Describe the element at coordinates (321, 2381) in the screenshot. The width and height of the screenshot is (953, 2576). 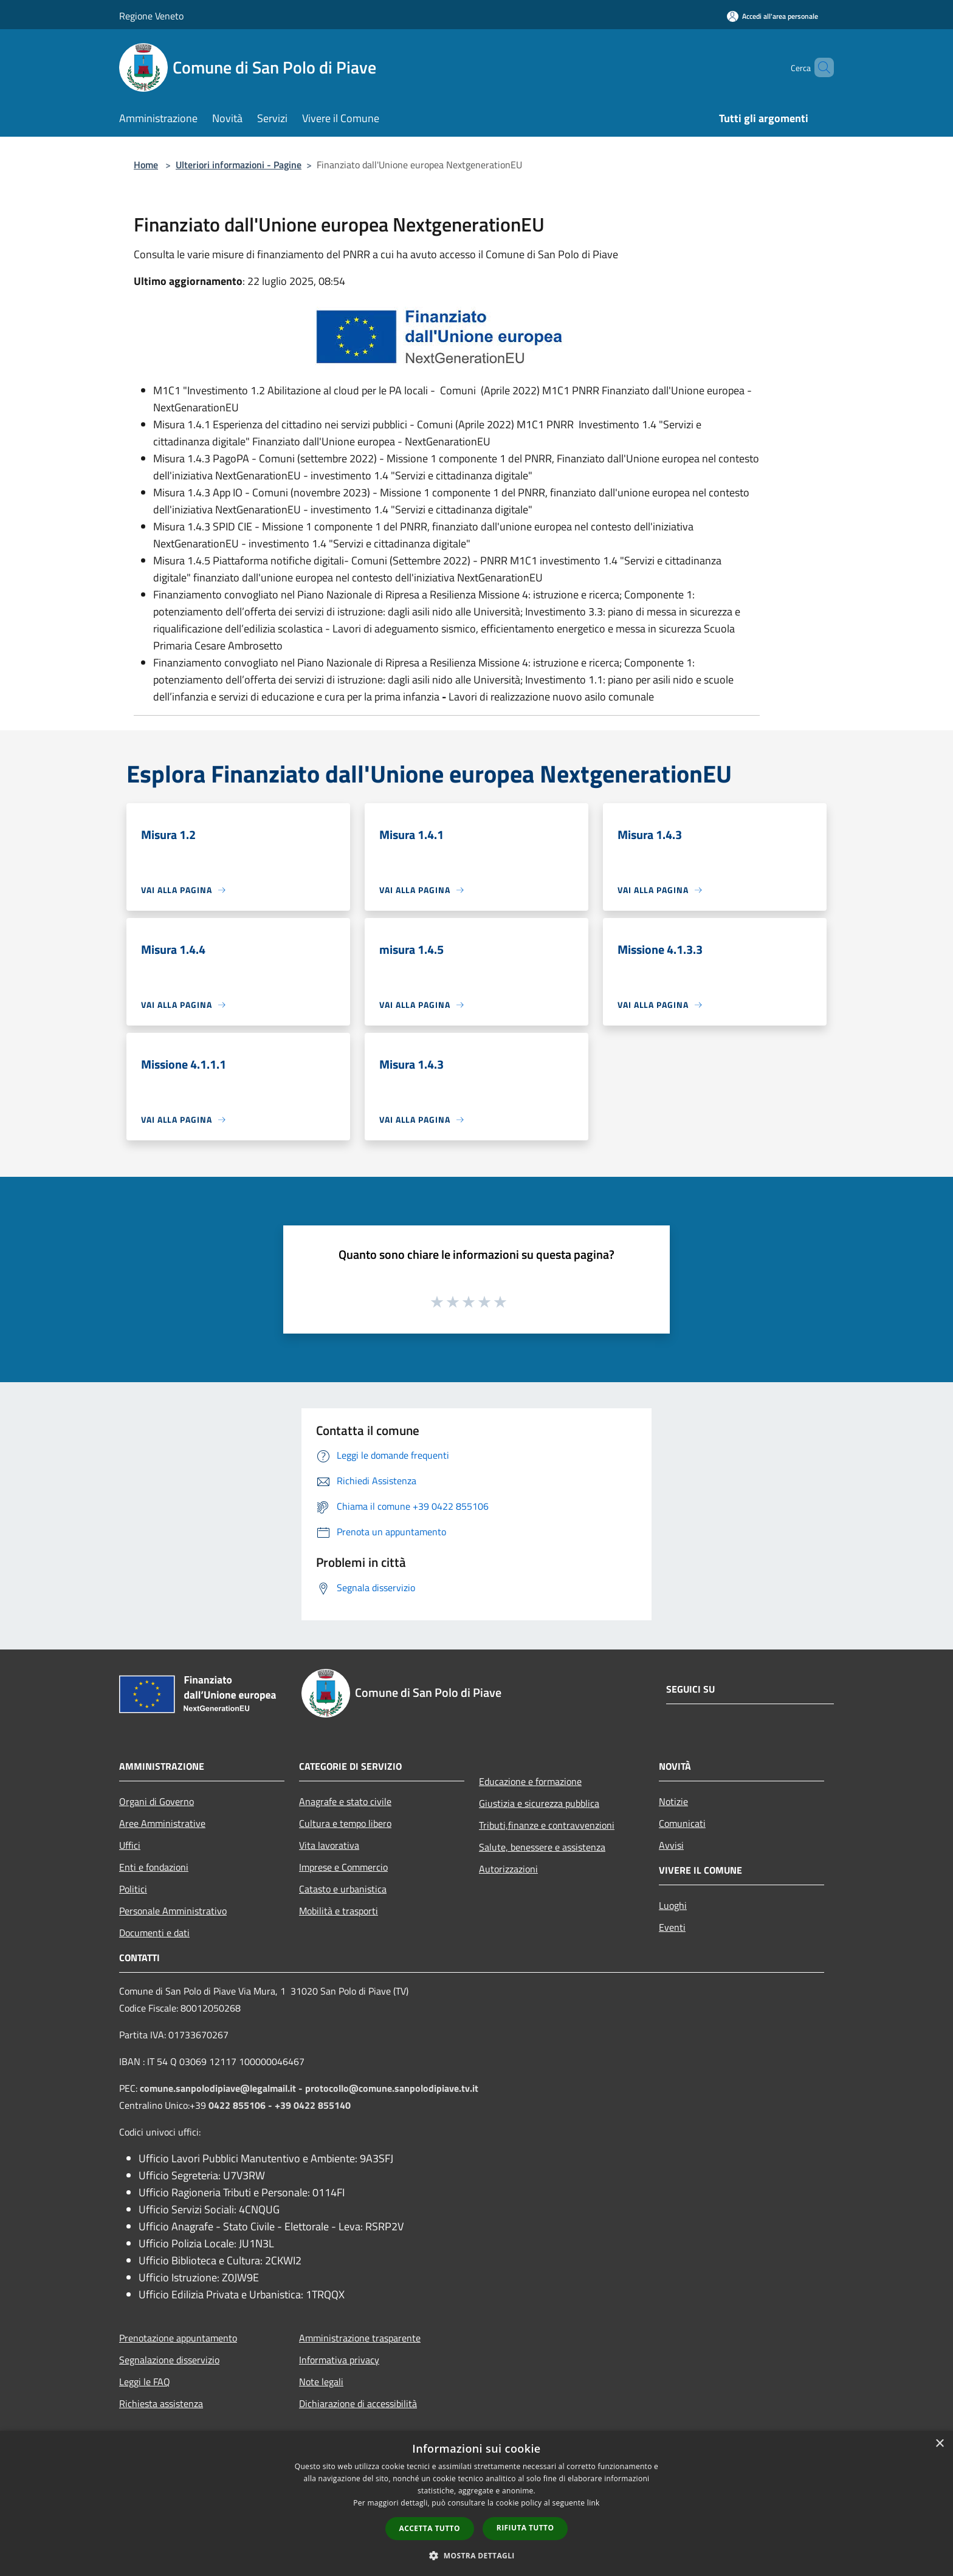
I see `Note legali` at that location.